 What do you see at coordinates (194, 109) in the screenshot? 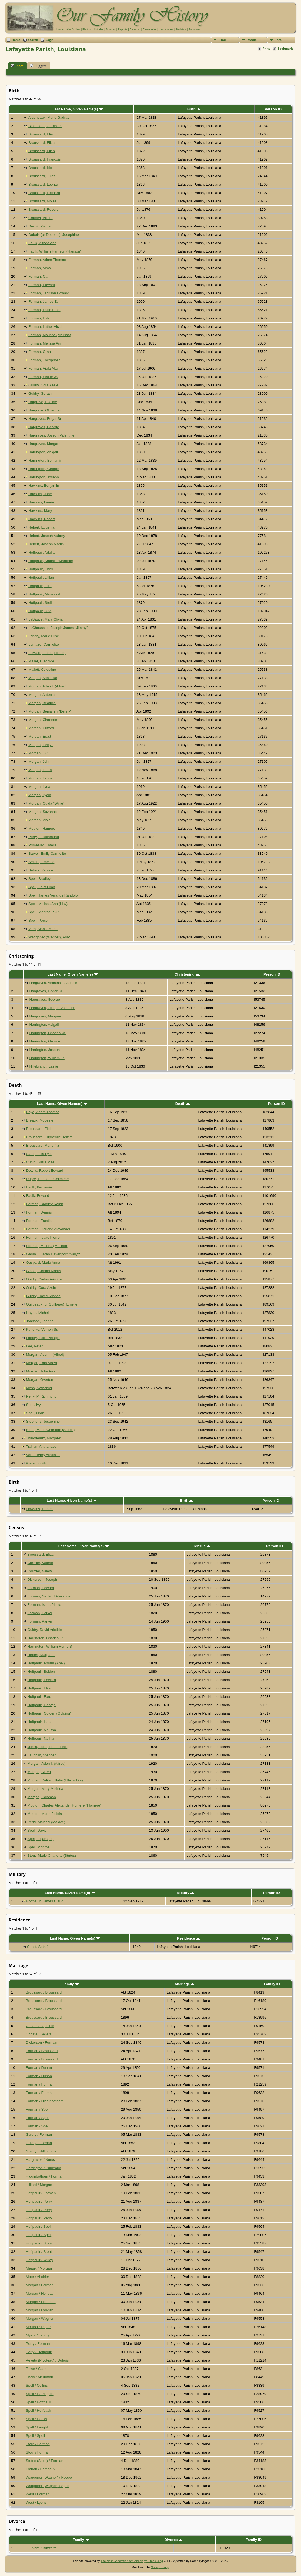
I see `Birth` at bounding box center [194, 109].